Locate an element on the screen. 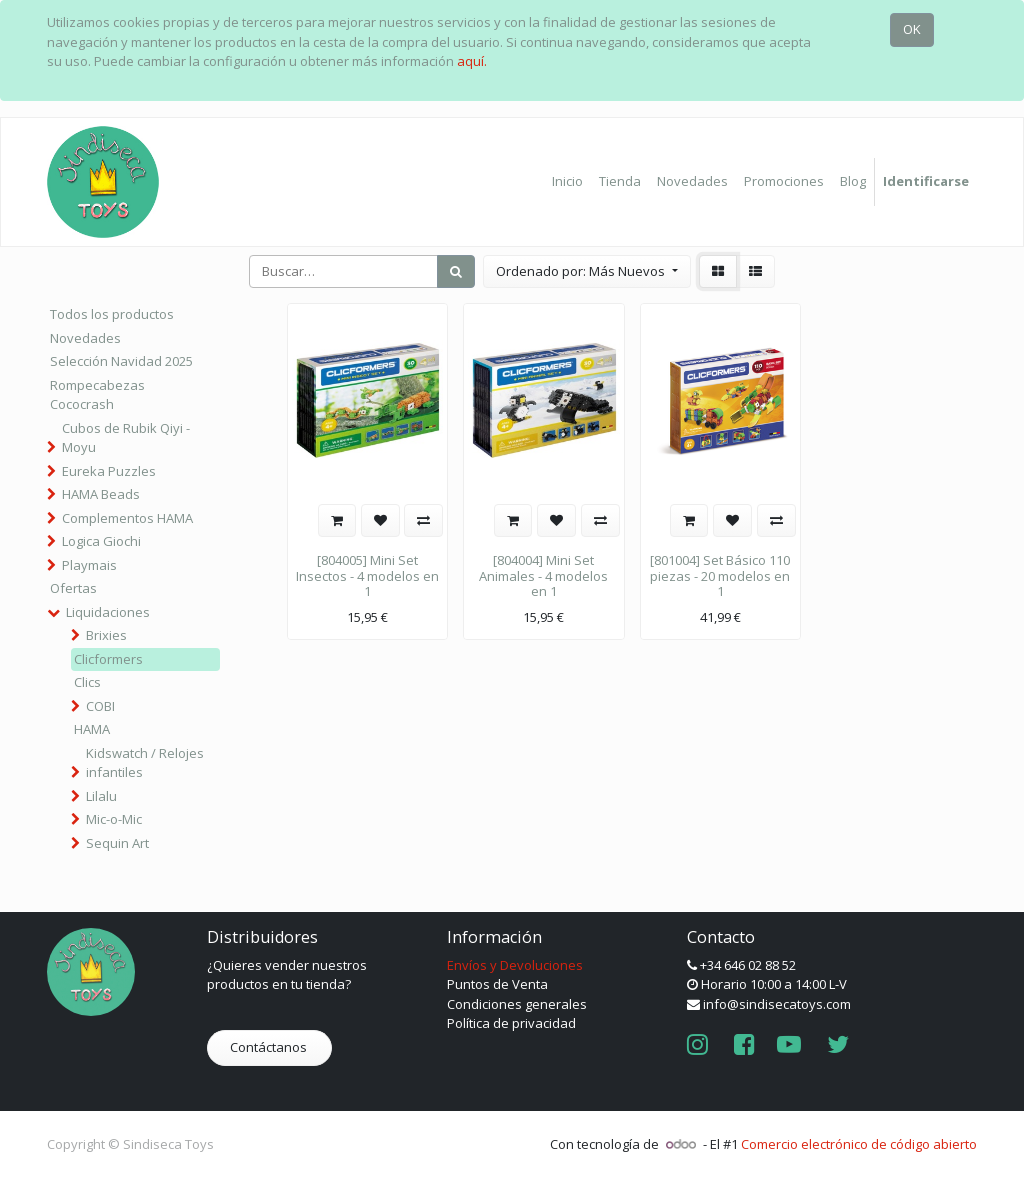  Liquidaciones is located at coordinates (108, 612).